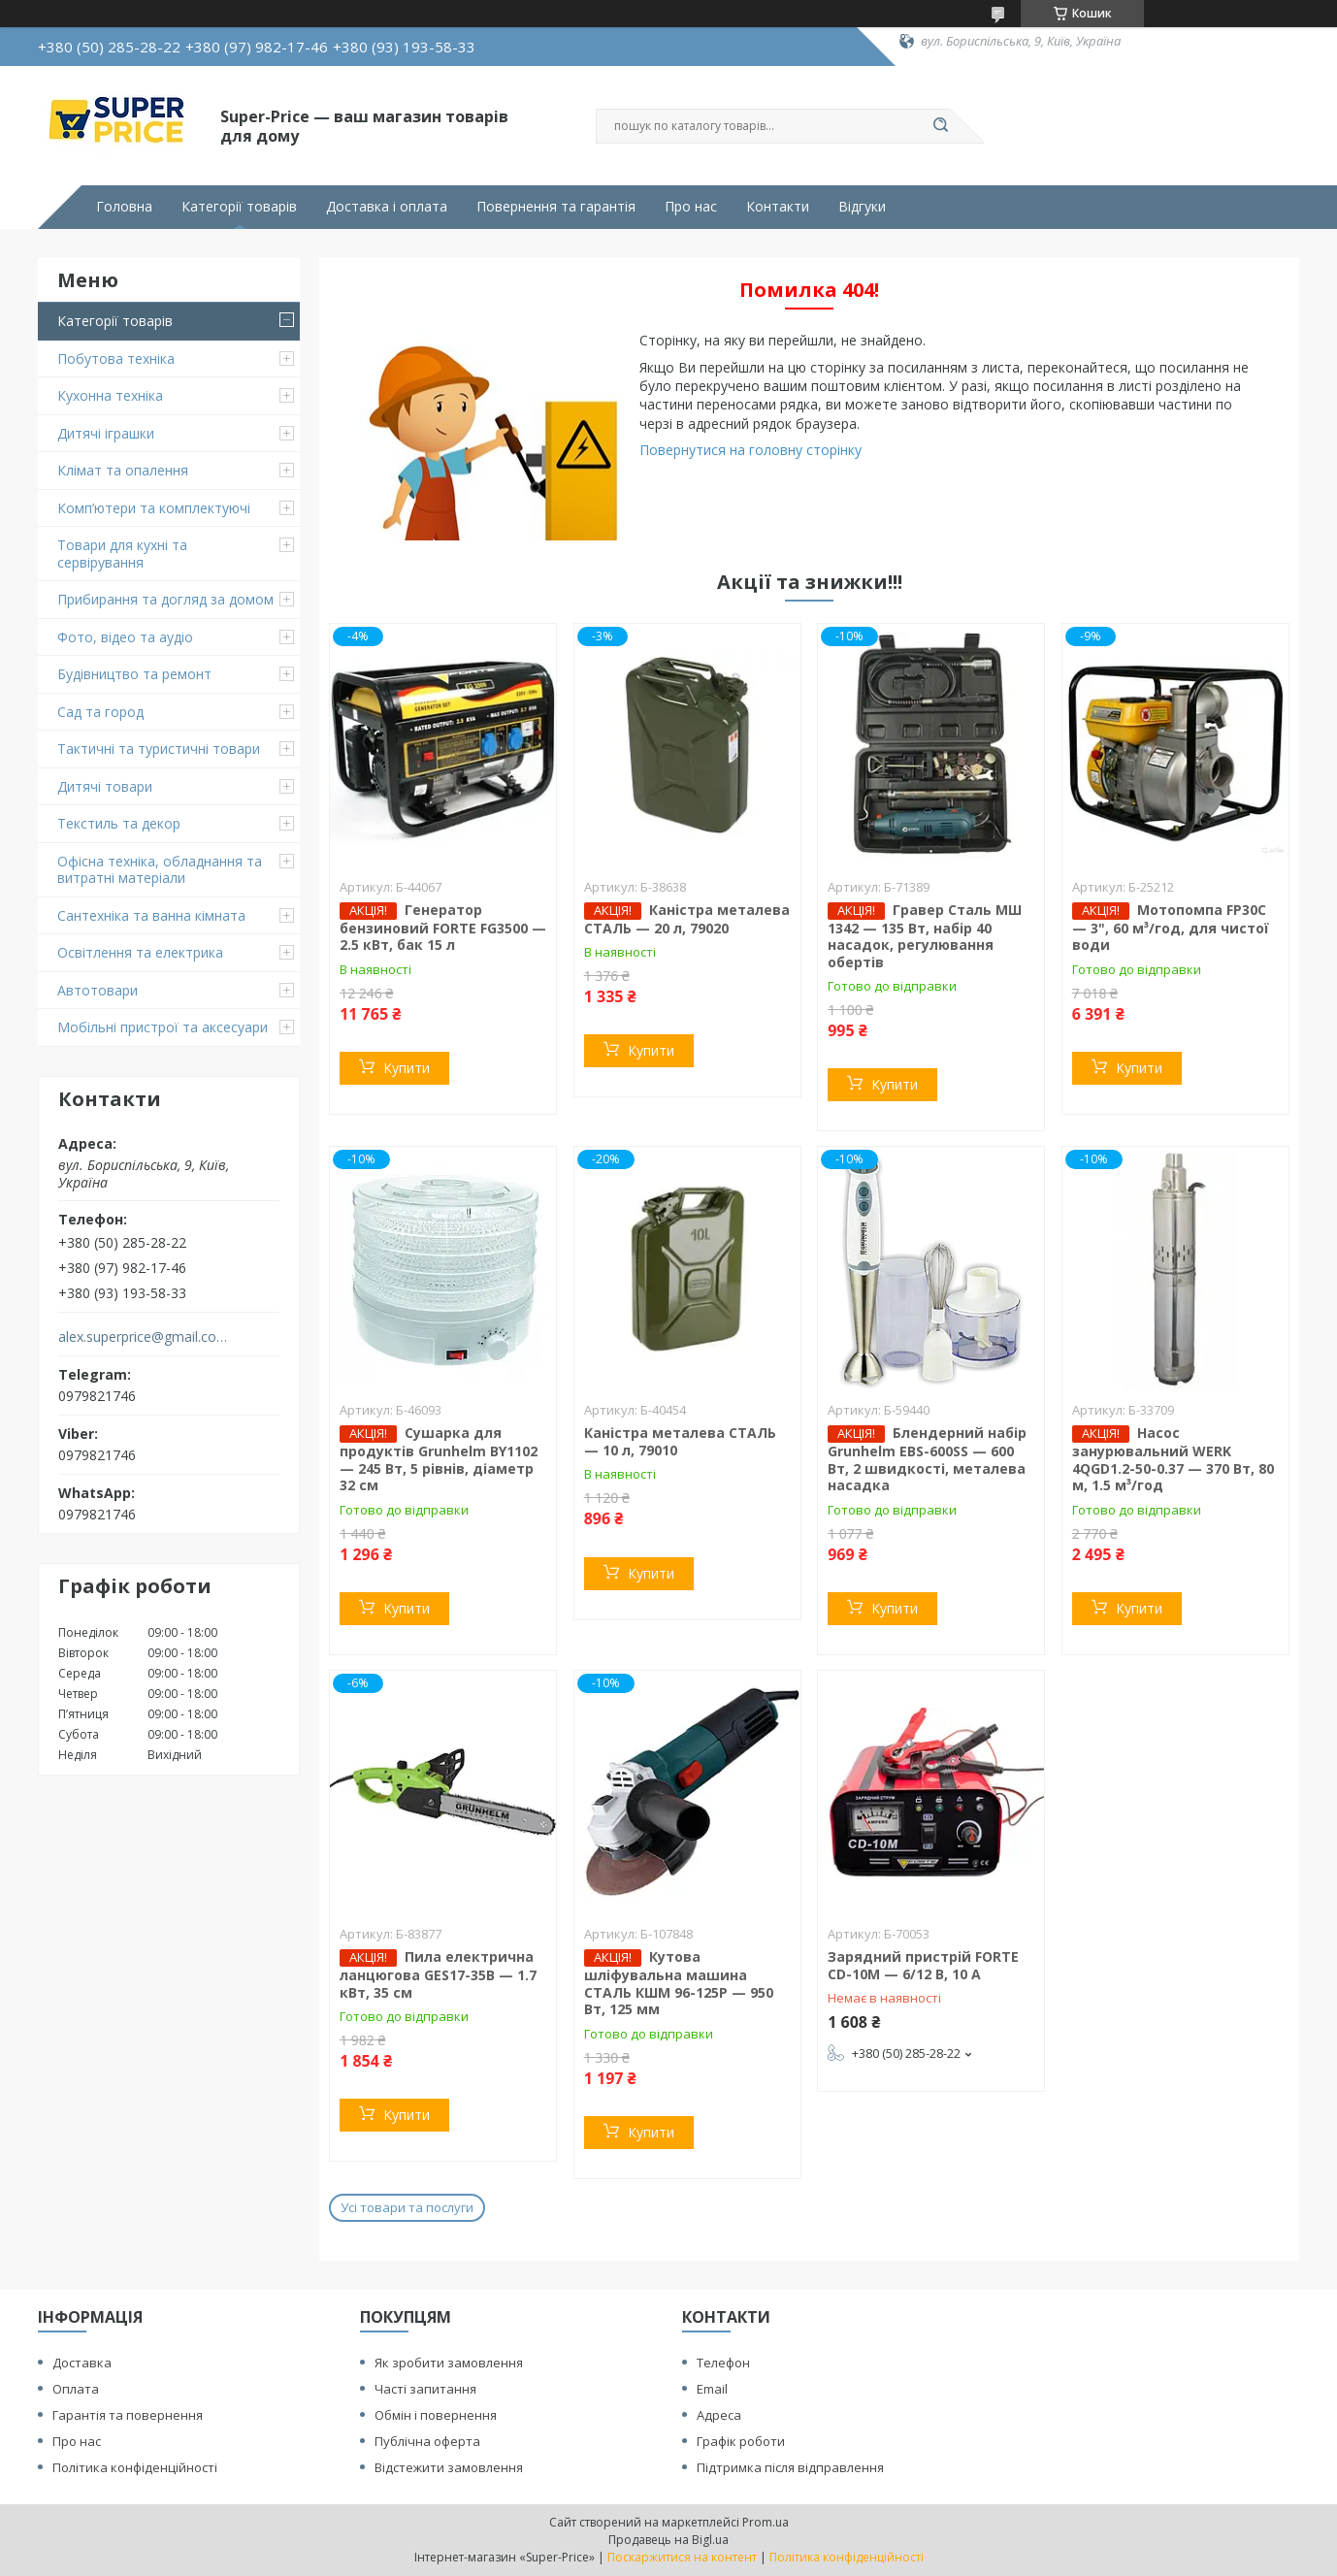 The image size is (1337, 2576). I want to click on Гарантія та повернення, so click(127, 2415).